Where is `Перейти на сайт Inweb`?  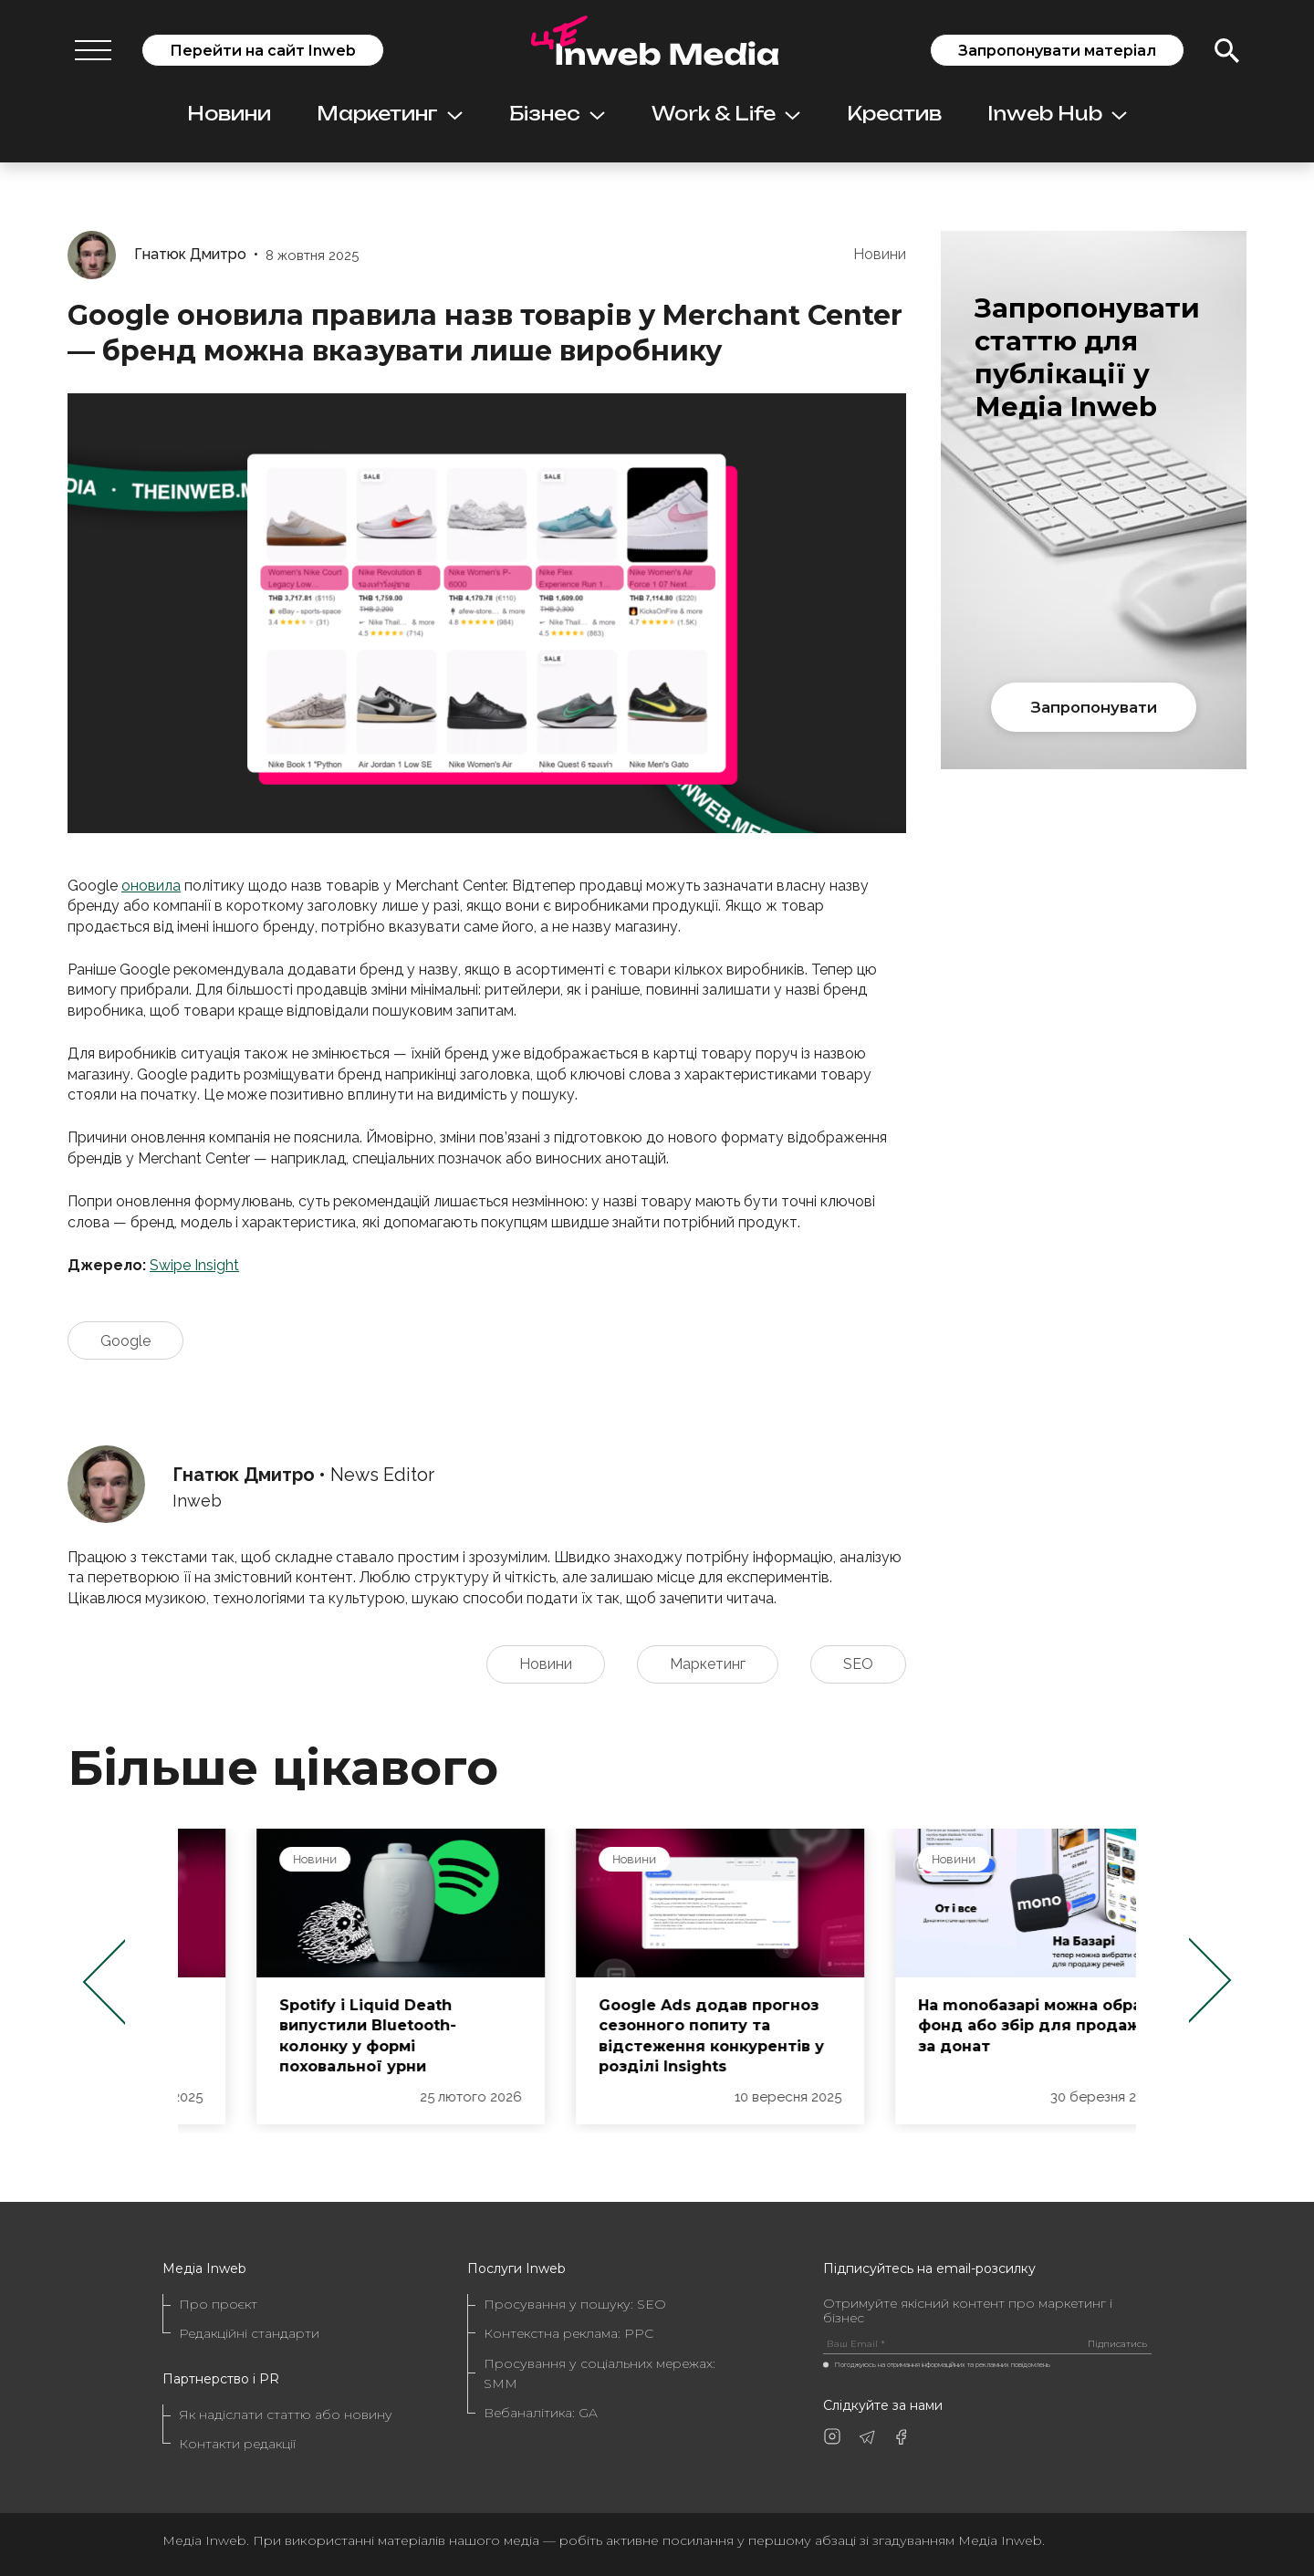
Перейти на сайт Inweb is located at coordinates (263, 50).